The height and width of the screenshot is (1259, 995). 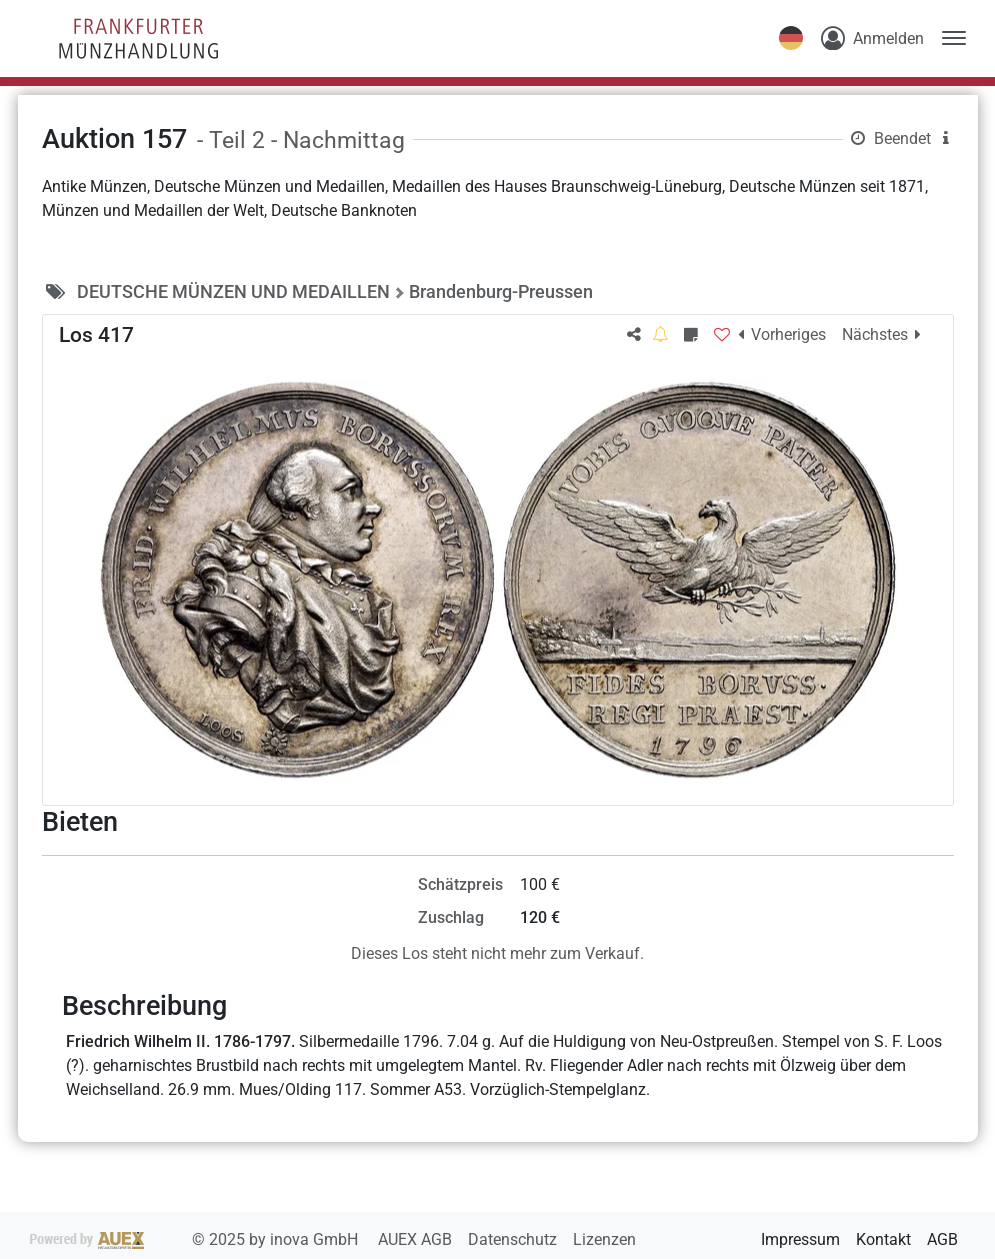 What do you see at coordinates (196, 1239) in the screenshot?
I see `2025 by inova GmbH` at bounding box center [196, 1239].